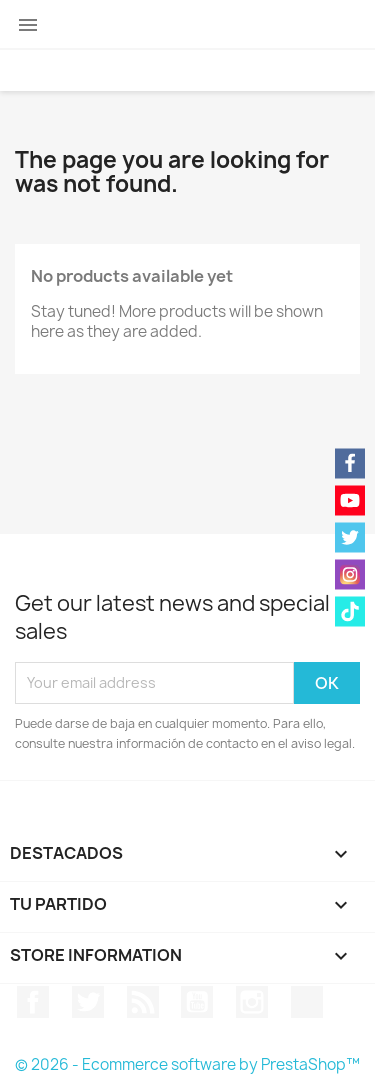  Describe the element at coordinates (88, 1002) in the screenshot. I see `Twitter` at that location.